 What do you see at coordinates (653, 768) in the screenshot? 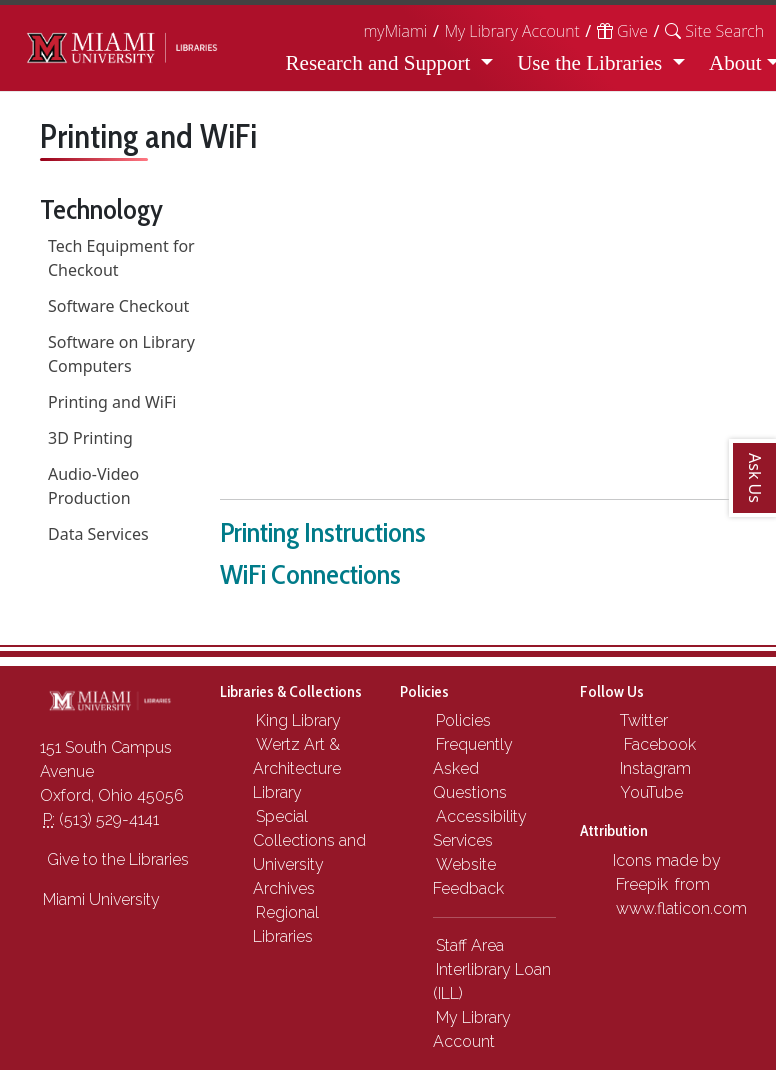
I see `Instagram` at bounding box center [653, 768].